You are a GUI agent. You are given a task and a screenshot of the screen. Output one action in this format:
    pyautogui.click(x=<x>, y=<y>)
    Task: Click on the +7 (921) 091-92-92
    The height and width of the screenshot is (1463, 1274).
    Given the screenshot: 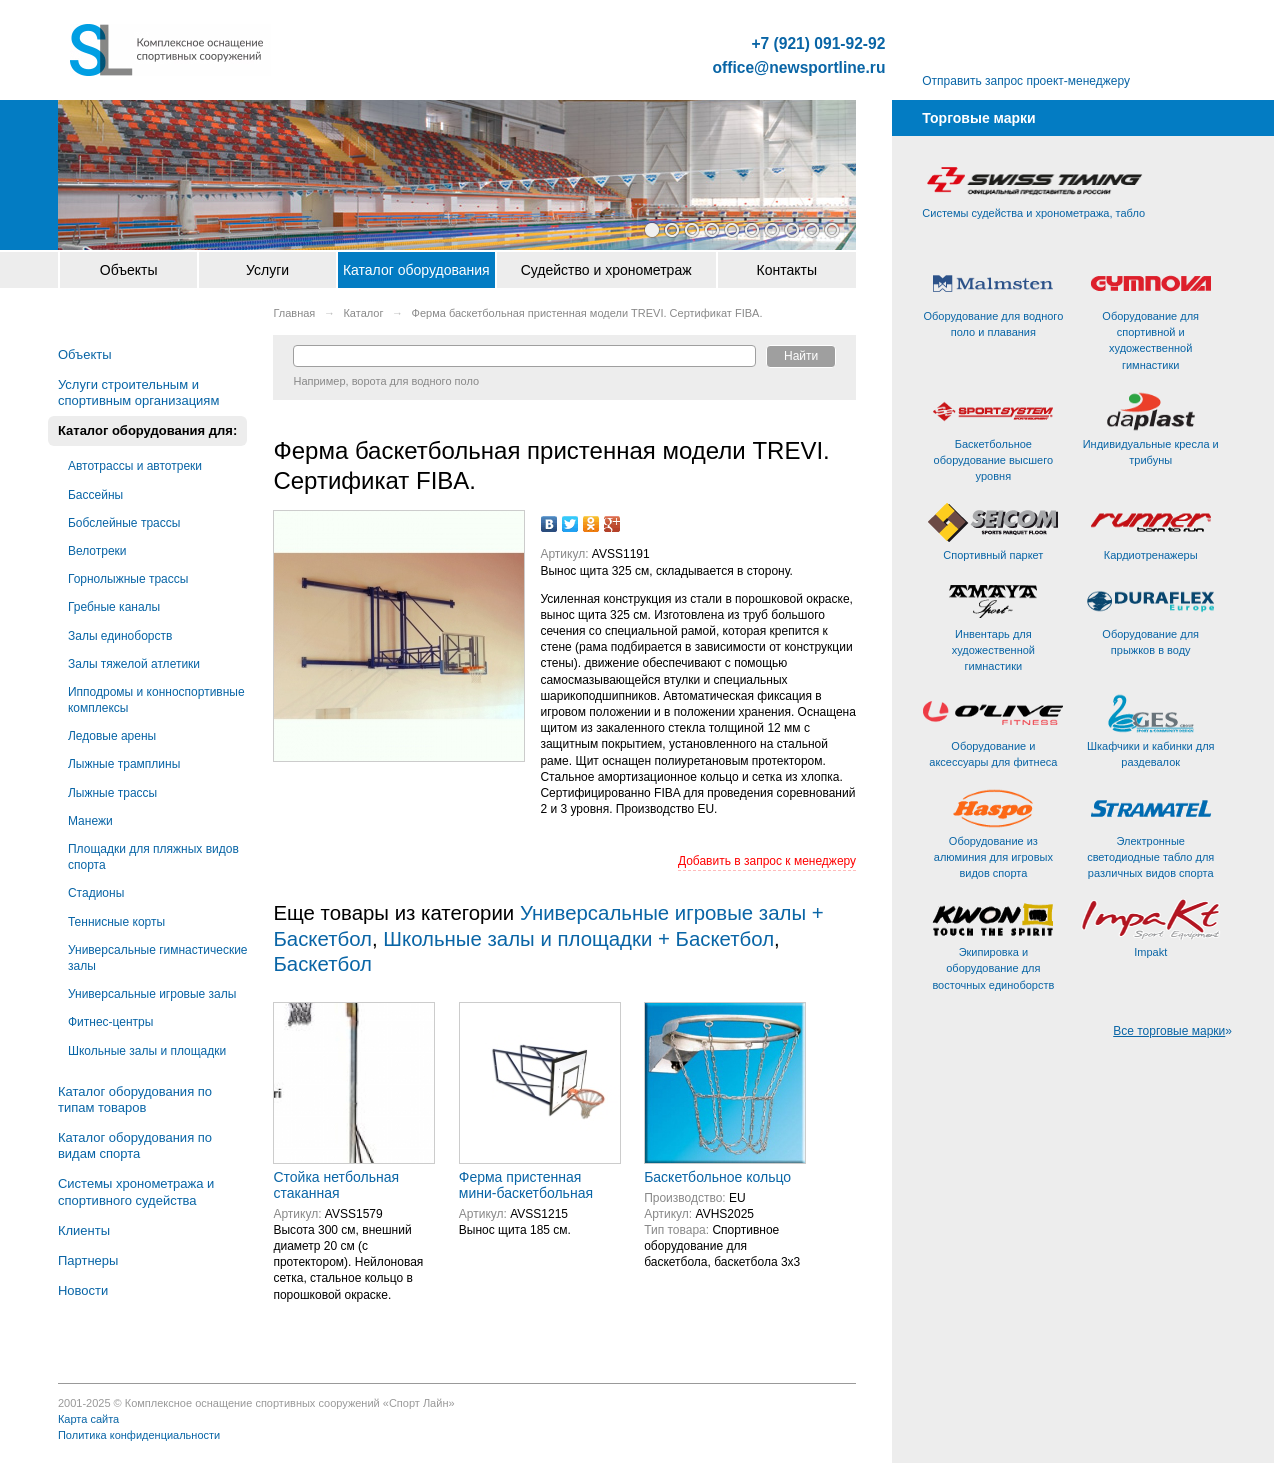 What is the action you would take?
    pyautogui.click(x=818, y=44)
    